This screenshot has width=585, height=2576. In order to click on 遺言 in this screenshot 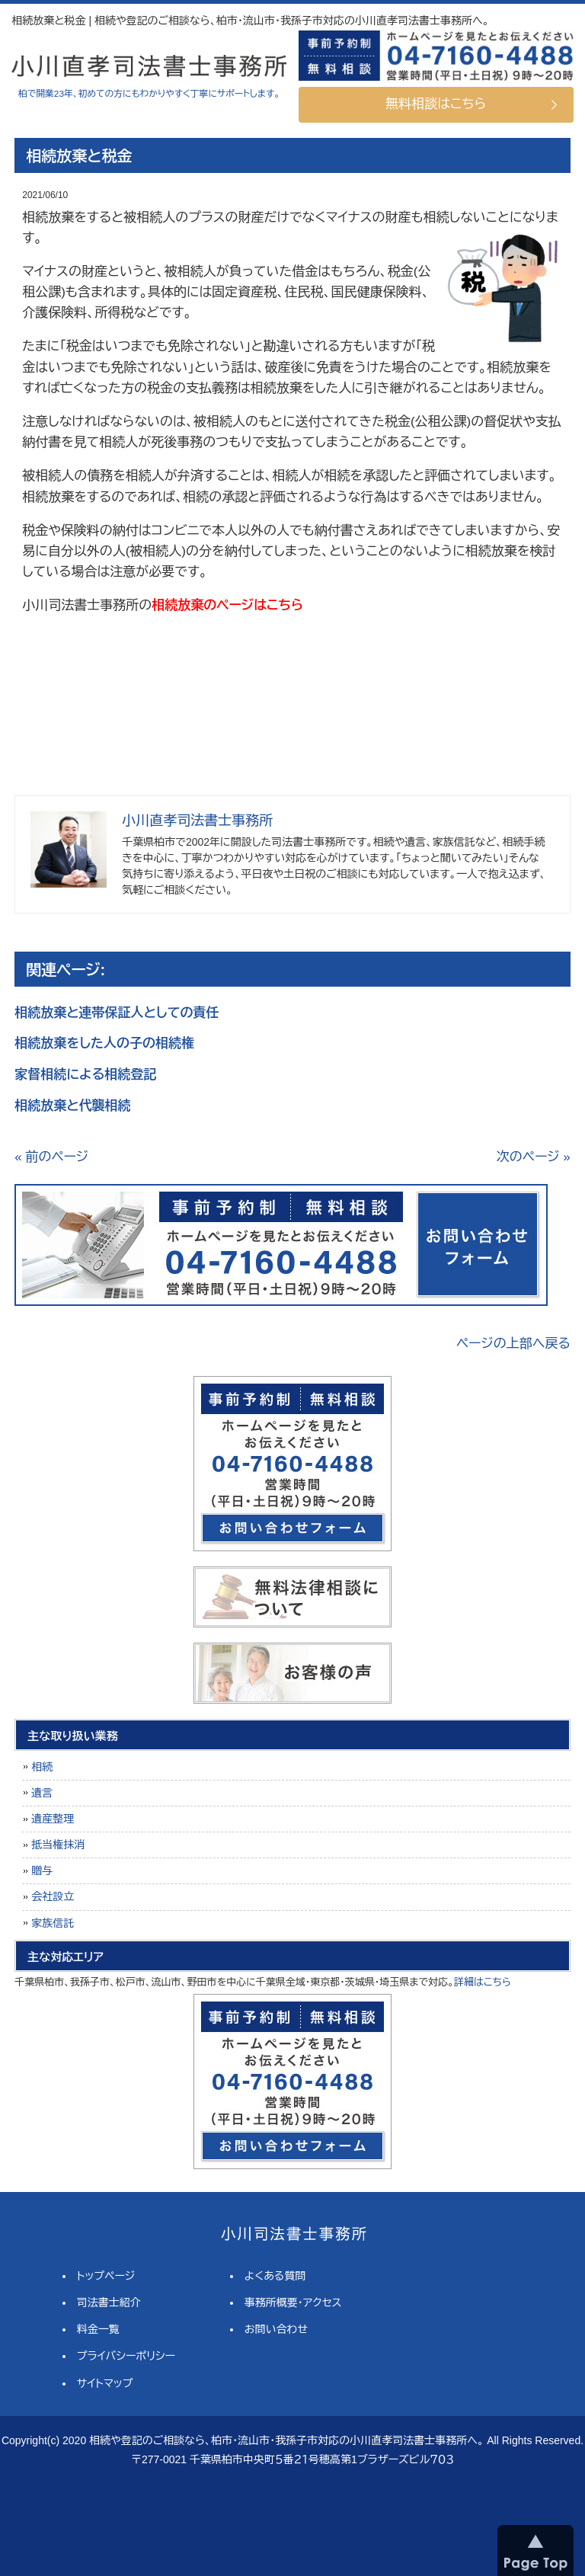, I will do `click(42, 1793)`.